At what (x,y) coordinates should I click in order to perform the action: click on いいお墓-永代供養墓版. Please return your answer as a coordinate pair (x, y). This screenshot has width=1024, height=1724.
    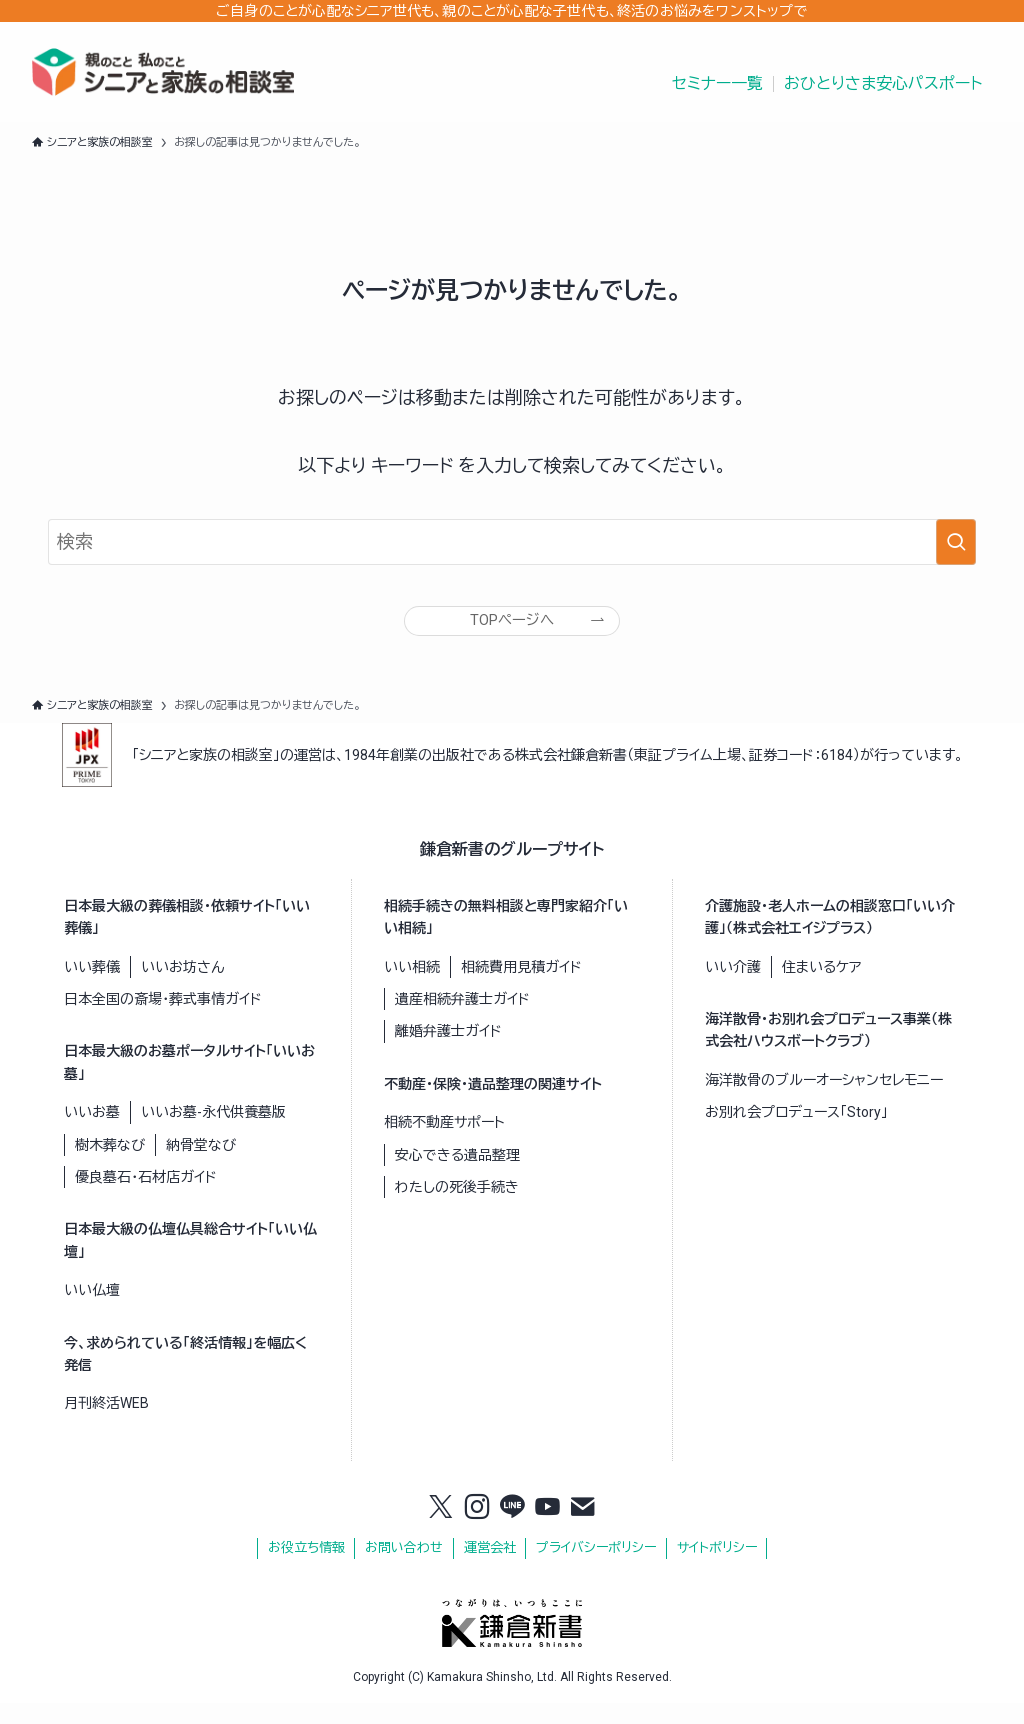
    Looking at the image, I should click on (213, 1133).